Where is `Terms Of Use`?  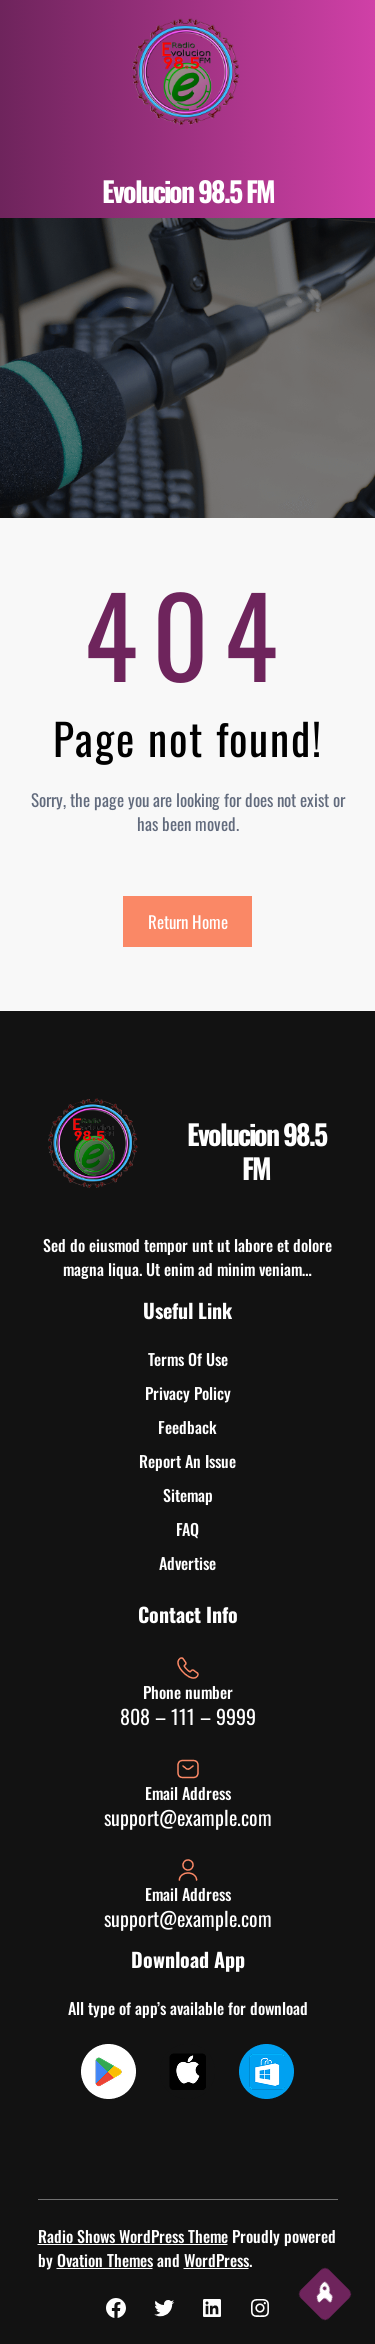
Terms Of Use is located at coordinates (188, 1359).